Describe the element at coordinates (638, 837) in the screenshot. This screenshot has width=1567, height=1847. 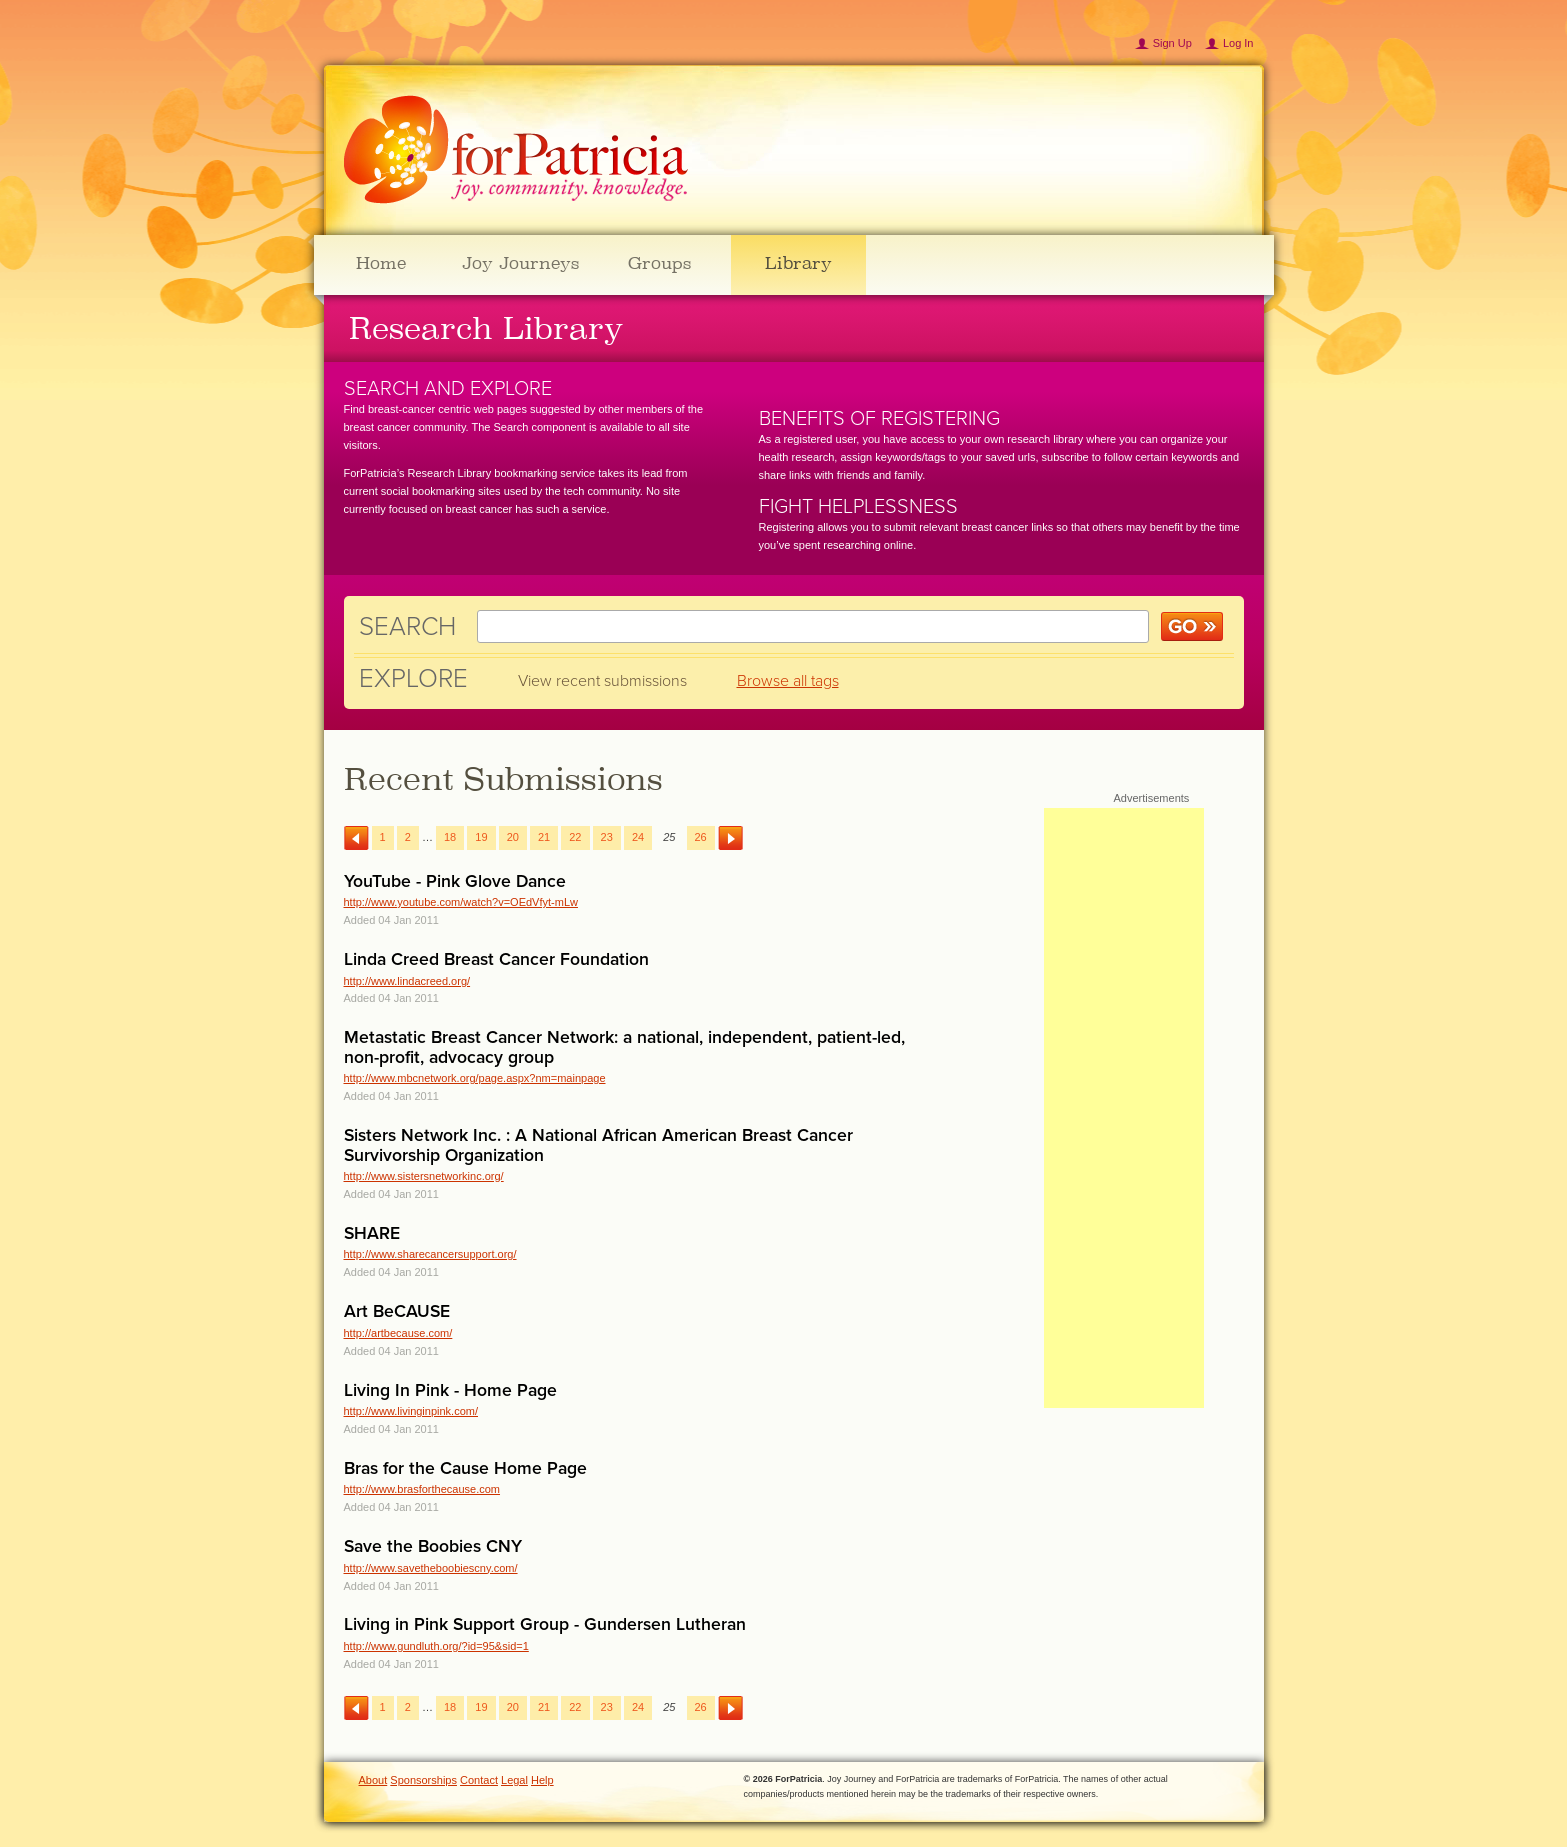
I see `24` at that location.